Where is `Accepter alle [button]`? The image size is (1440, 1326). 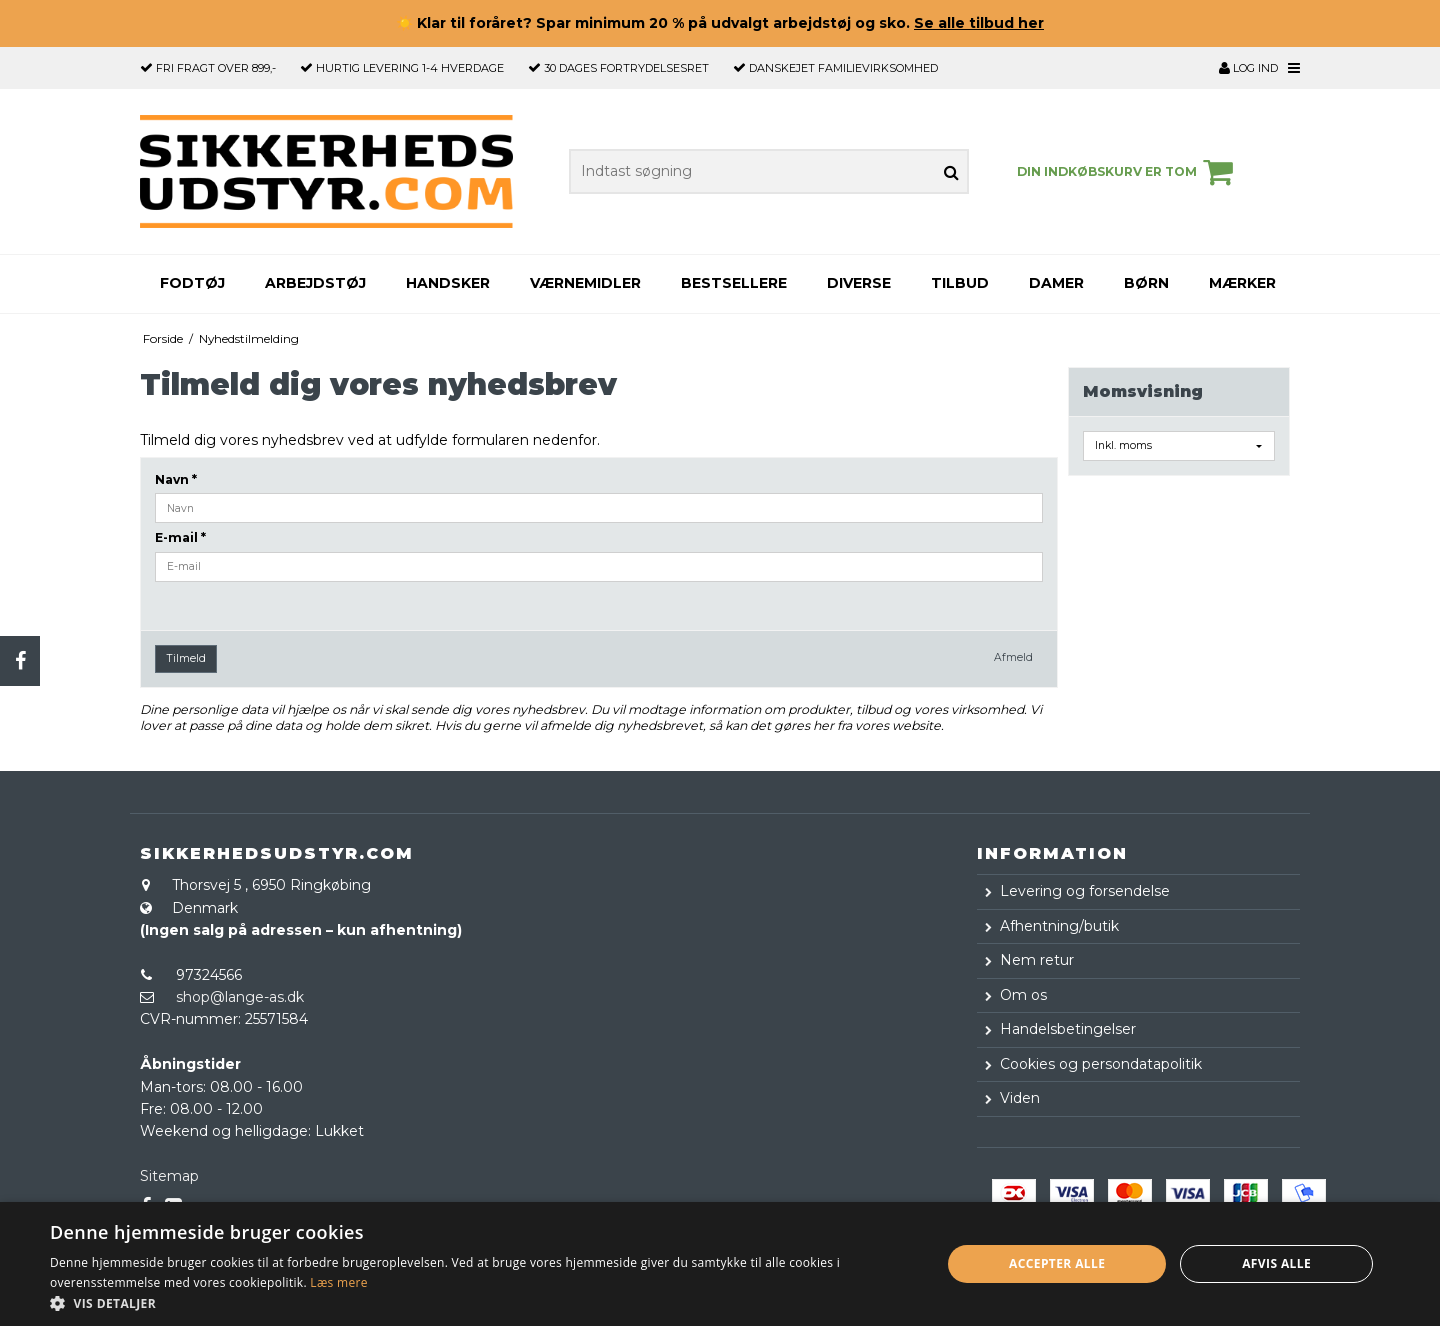 Accepter alle [button] is located at coordinates (1057, 1263).